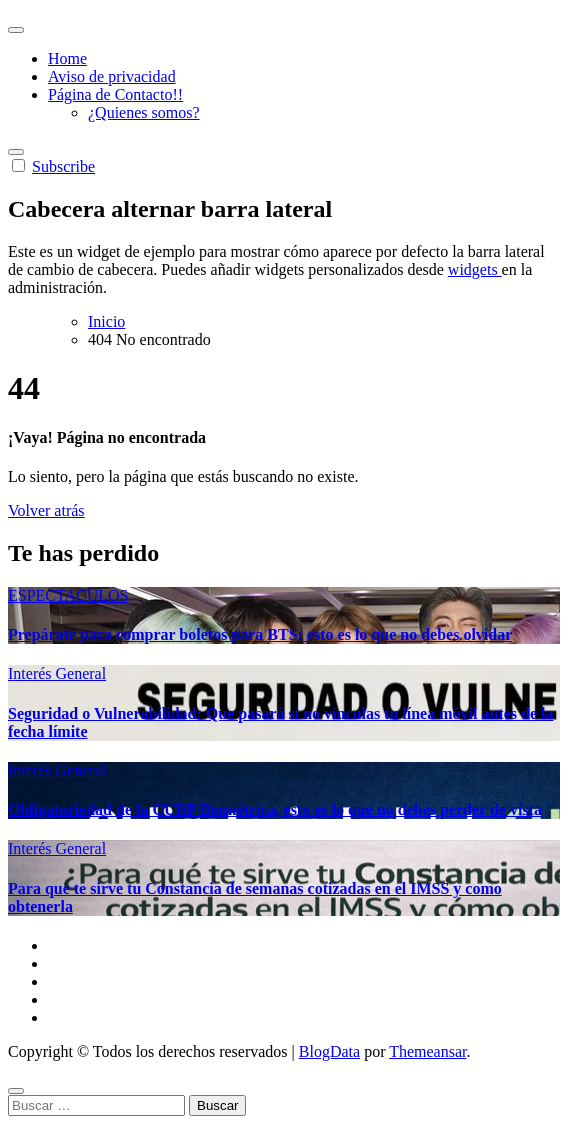  I want to click on ESPECTACULOS, so click(68, 595).